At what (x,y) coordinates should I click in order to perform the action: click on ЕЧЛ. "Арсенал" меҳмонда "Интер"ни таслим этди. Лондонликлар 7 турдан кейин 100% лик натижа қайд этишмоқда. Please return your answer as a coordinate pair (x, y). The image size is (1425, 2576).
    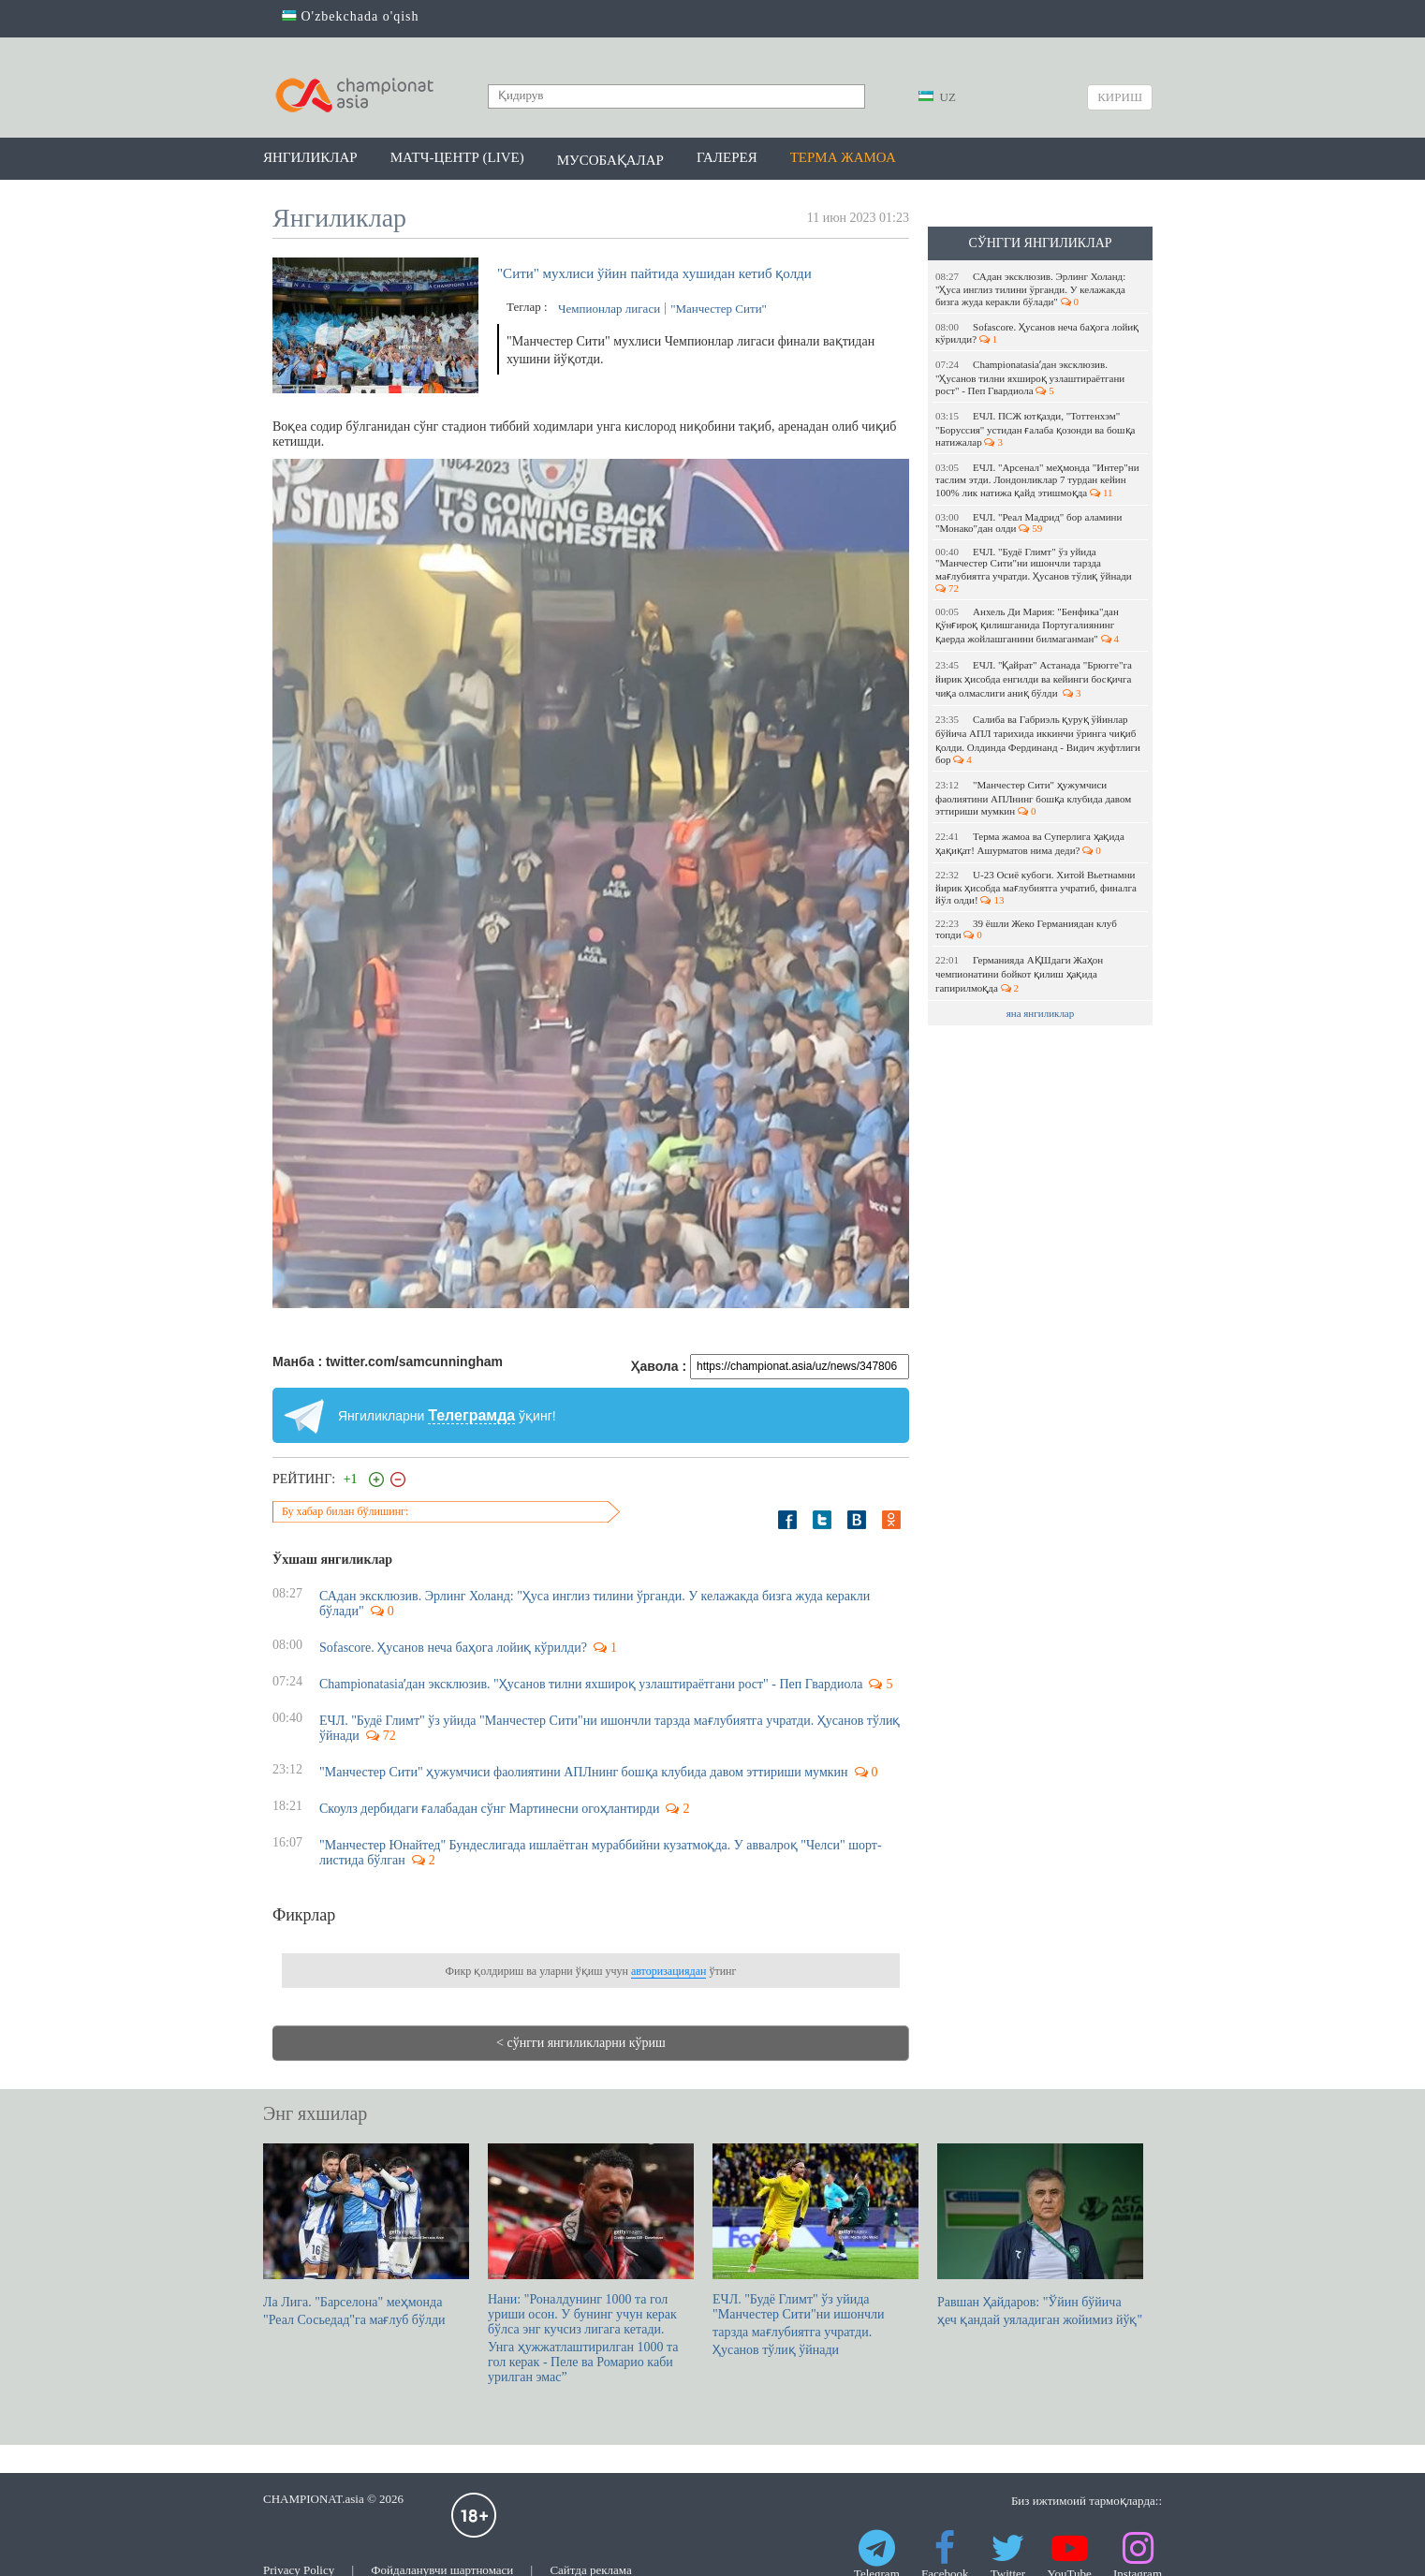
    Looking at the image, I should click on (1037, 480).